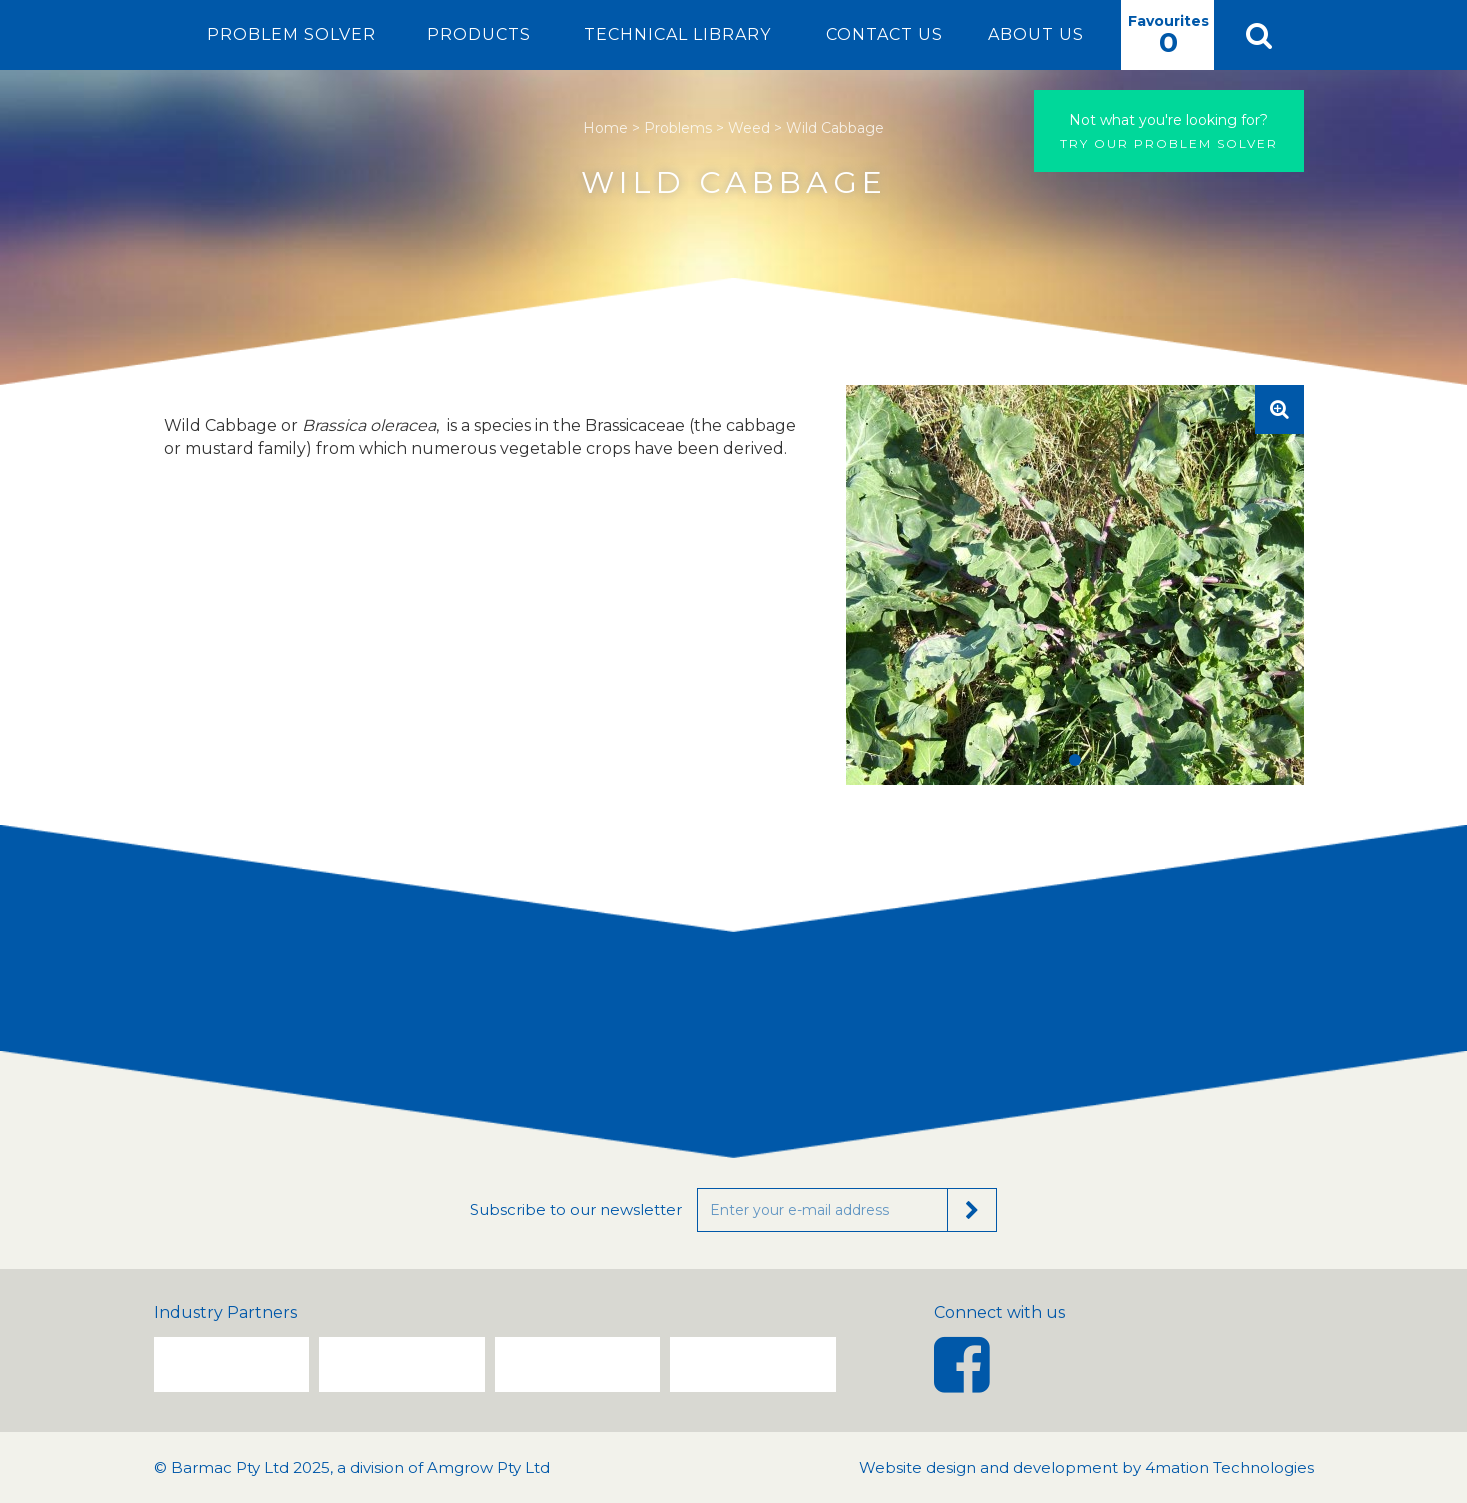  Describe the element at coordinates (678, 128) in the screenshot. I see `Problems` at that location.